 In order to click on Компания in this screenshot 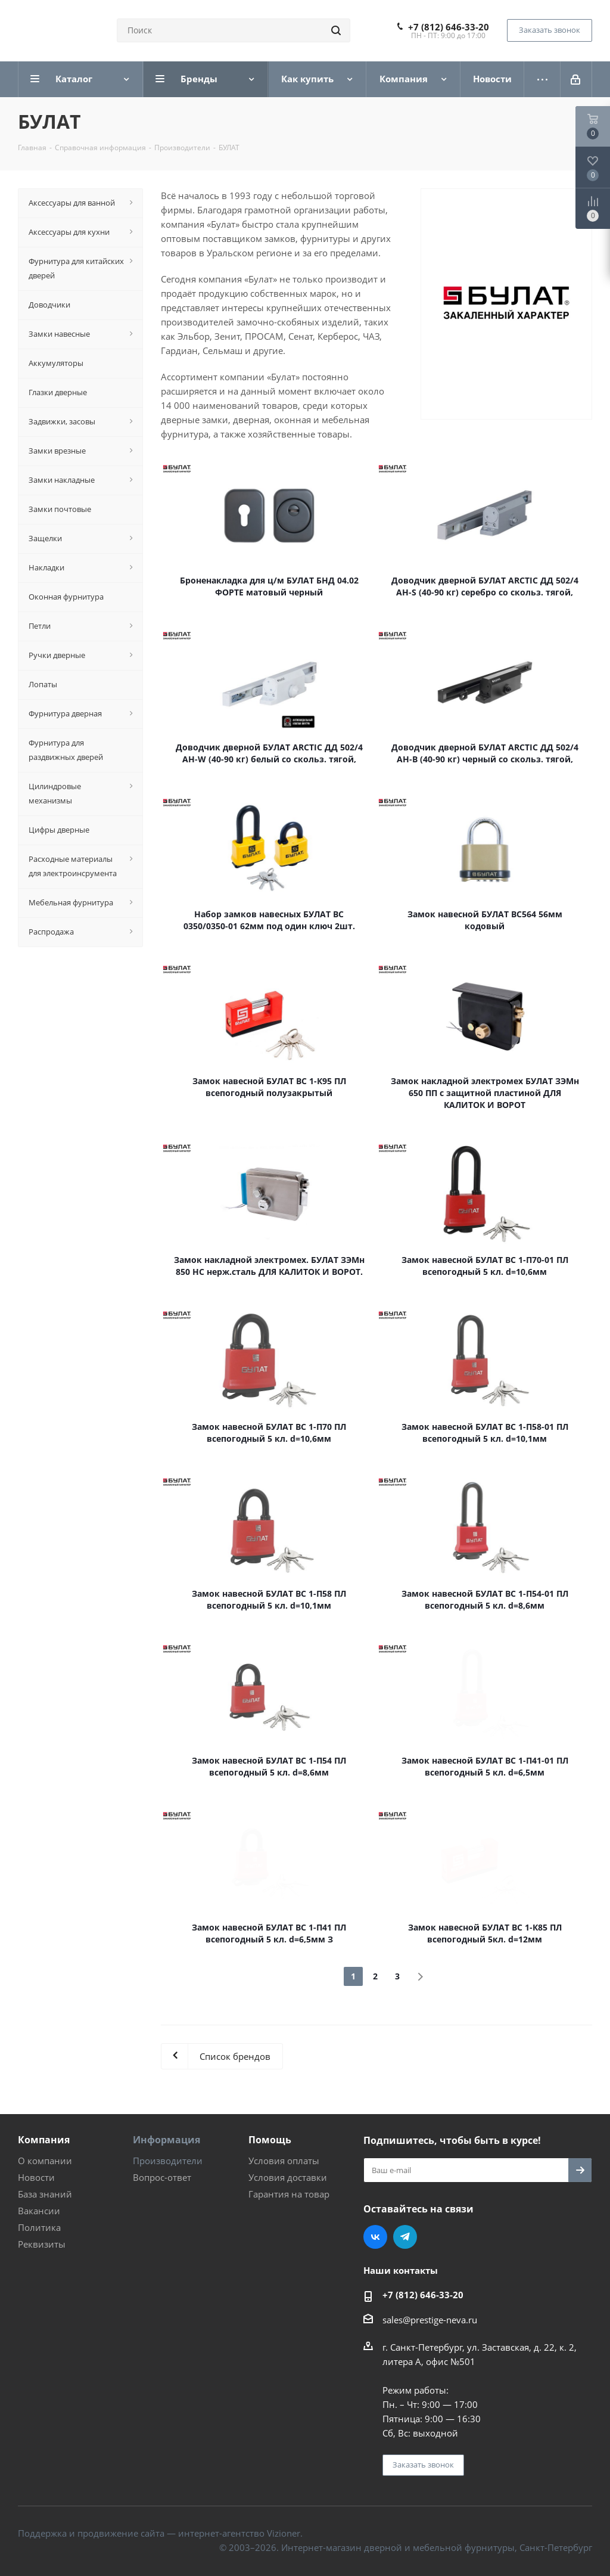, I will do `click(44, 2139)`.